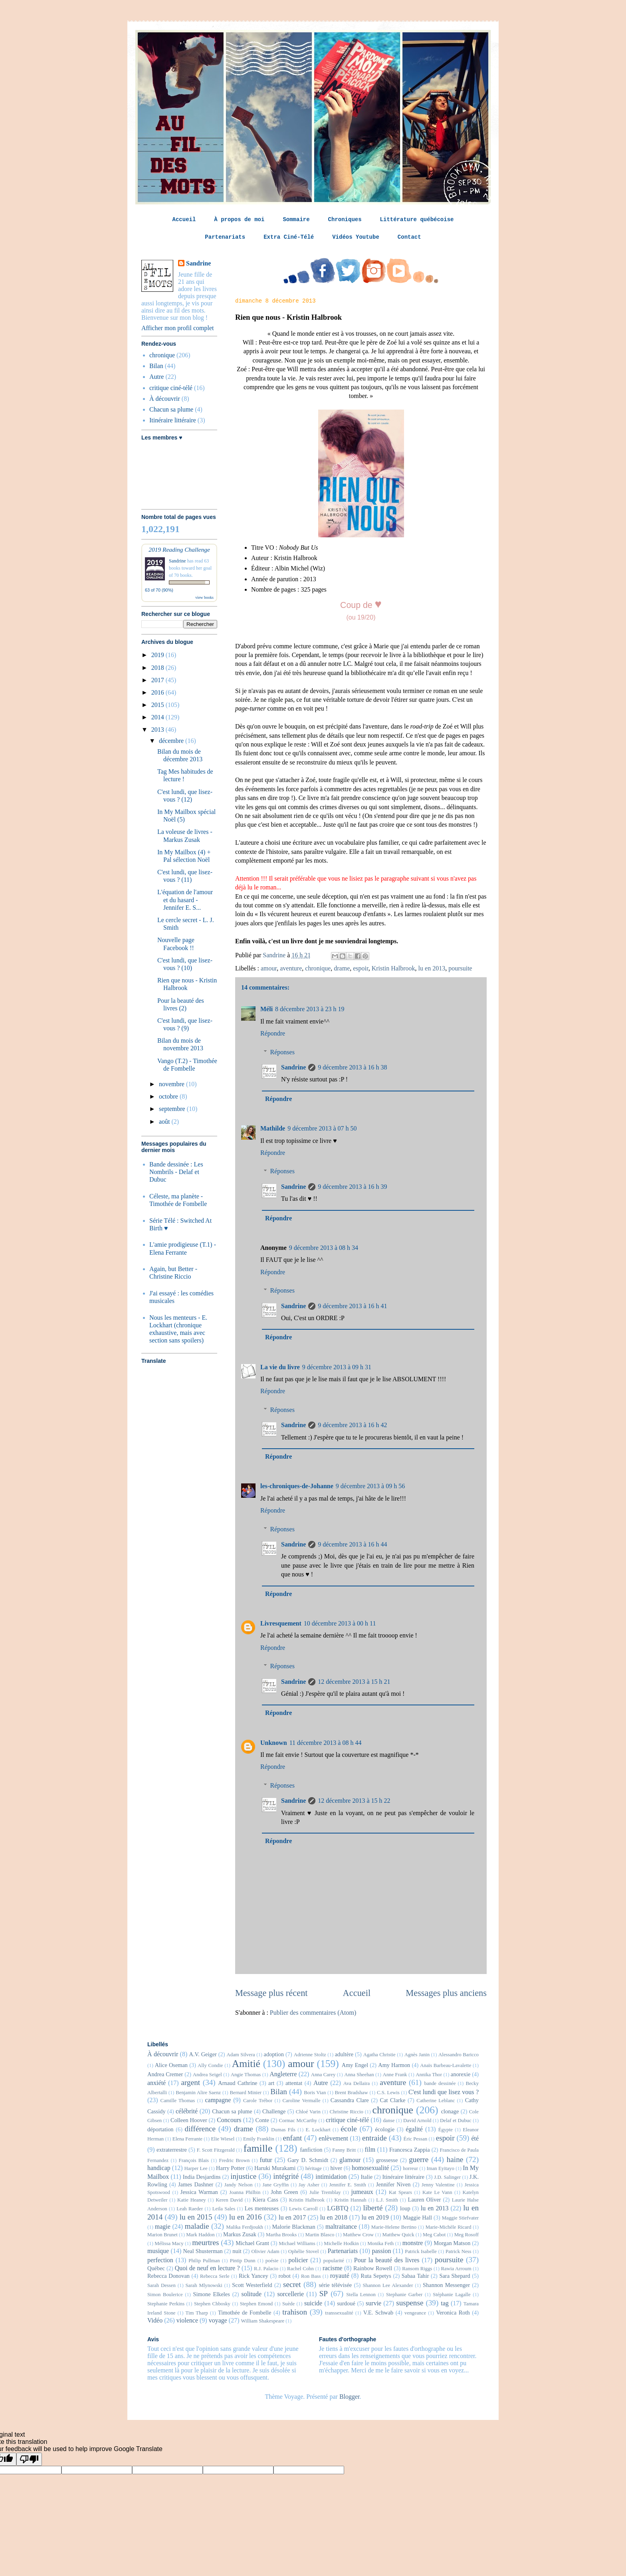 The image size is (626, 2576). I want to click on Rainbow Rowell, so click(372, 2268).